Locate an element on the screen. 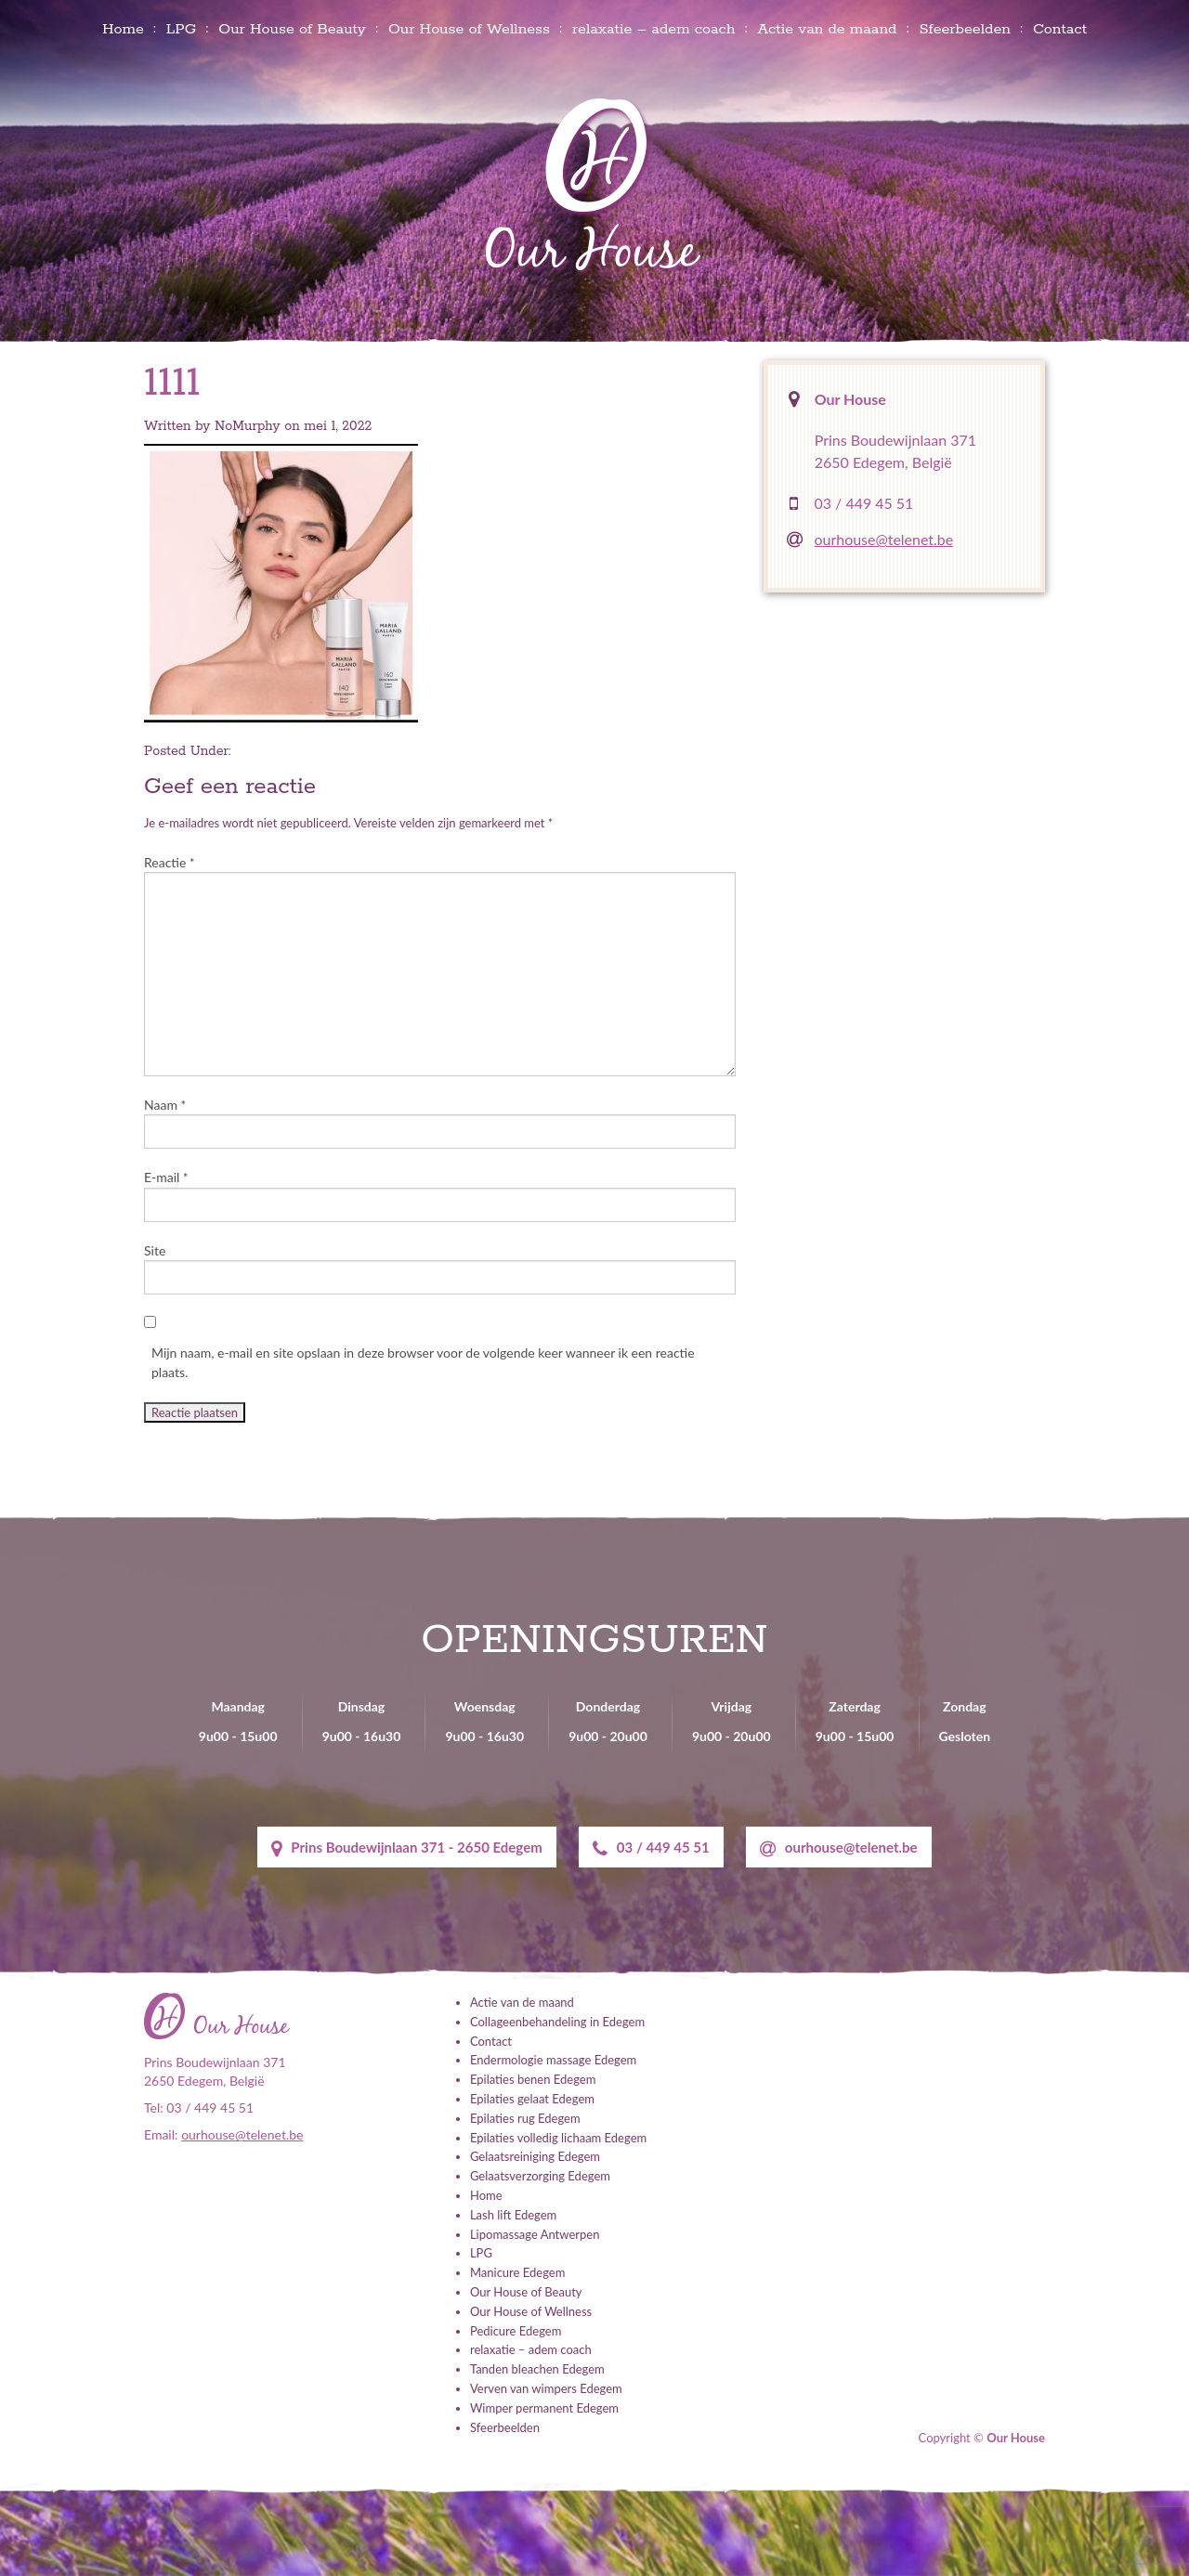 This screenshot has width=1189, height=2576. Gelaatsreiniging Edegem is located at coordinates (535, 2156).